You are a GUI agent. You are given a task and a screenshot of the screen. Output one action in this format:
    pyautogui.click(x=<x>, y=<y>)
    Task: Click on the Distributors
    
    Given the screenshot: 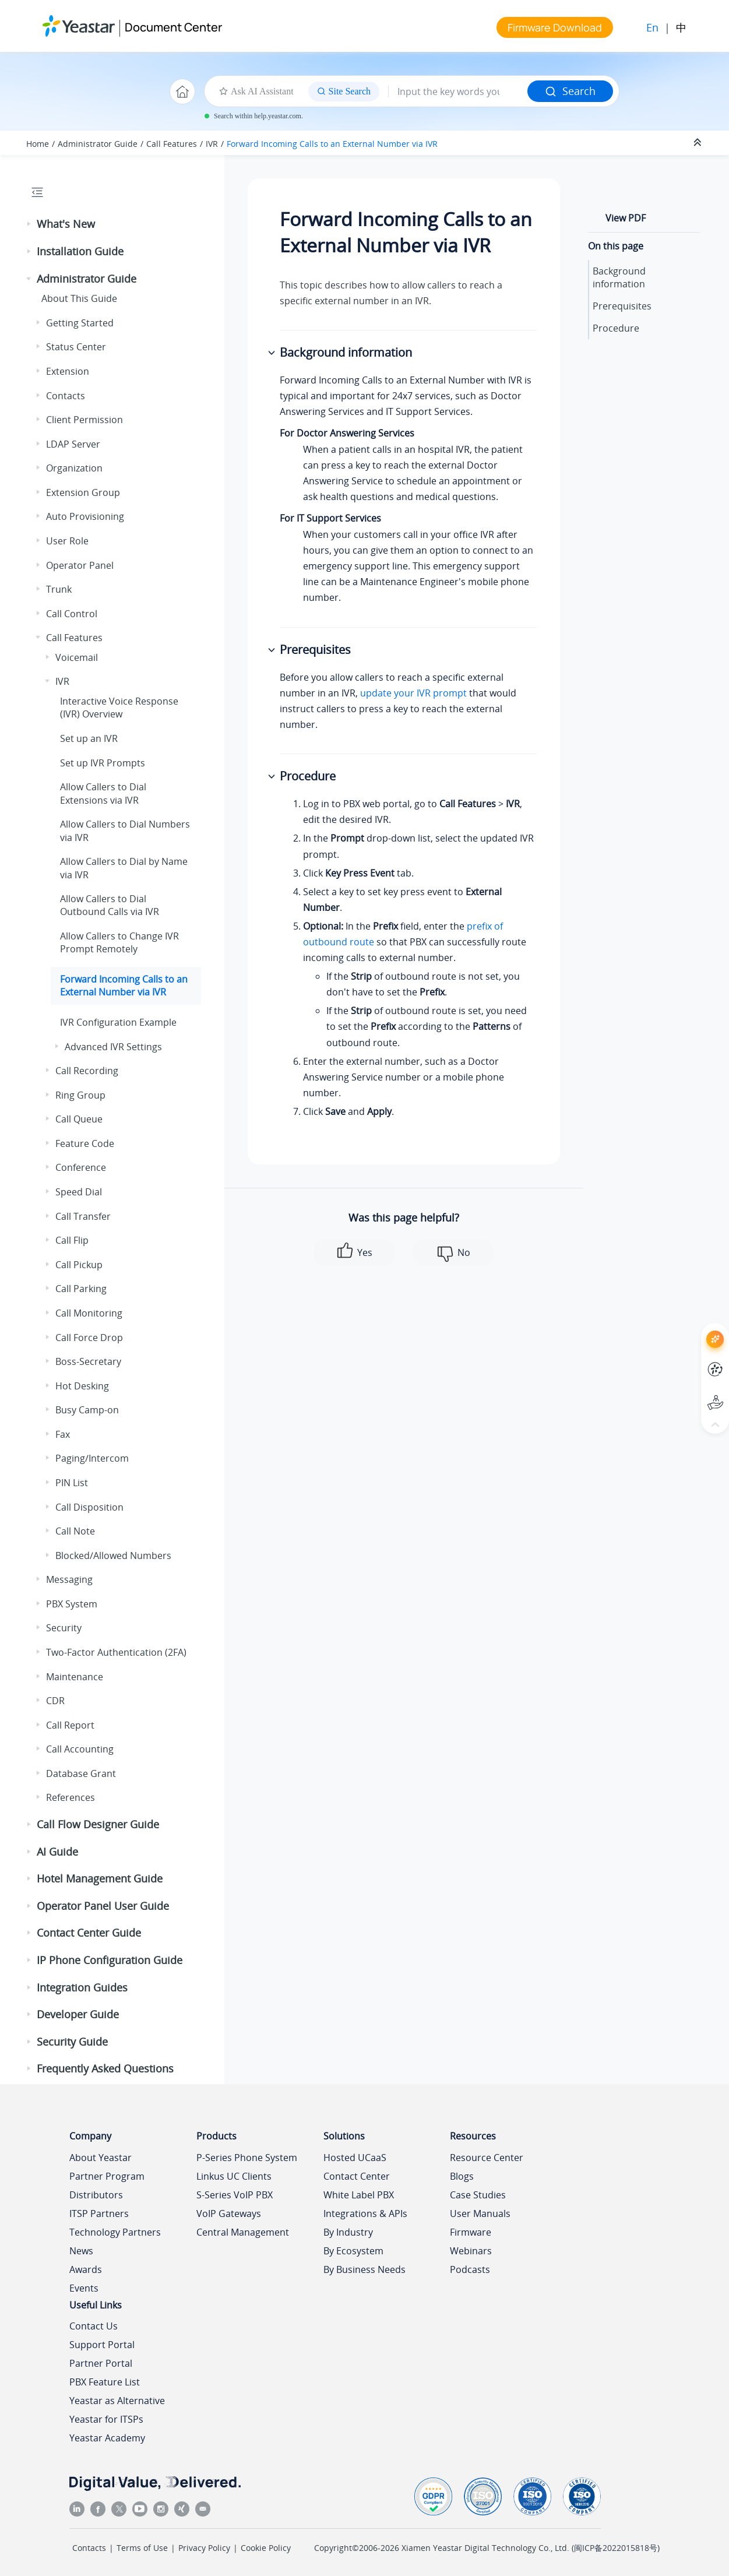 What is the action you would take?
    pyautogui.click(x=96, y=2194)
    